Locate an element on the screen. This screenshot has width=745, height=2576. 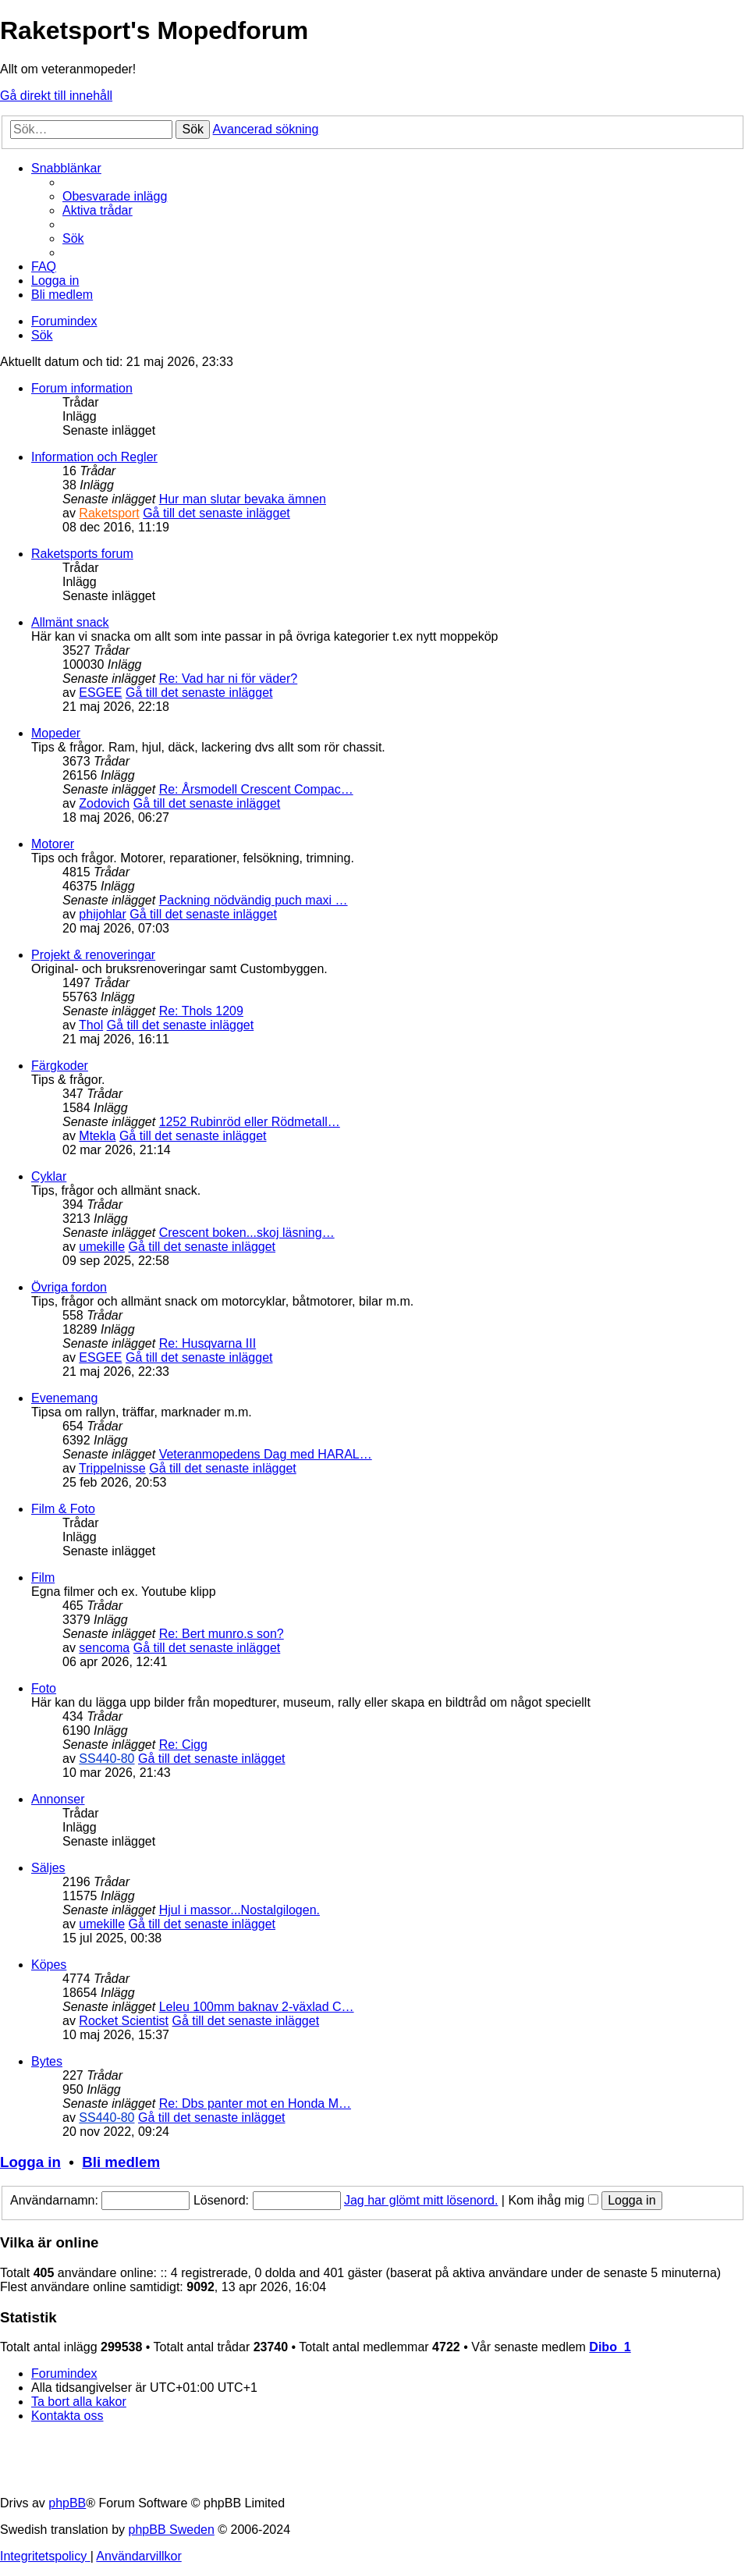
ESGEE is located at coordinates (100, 692).